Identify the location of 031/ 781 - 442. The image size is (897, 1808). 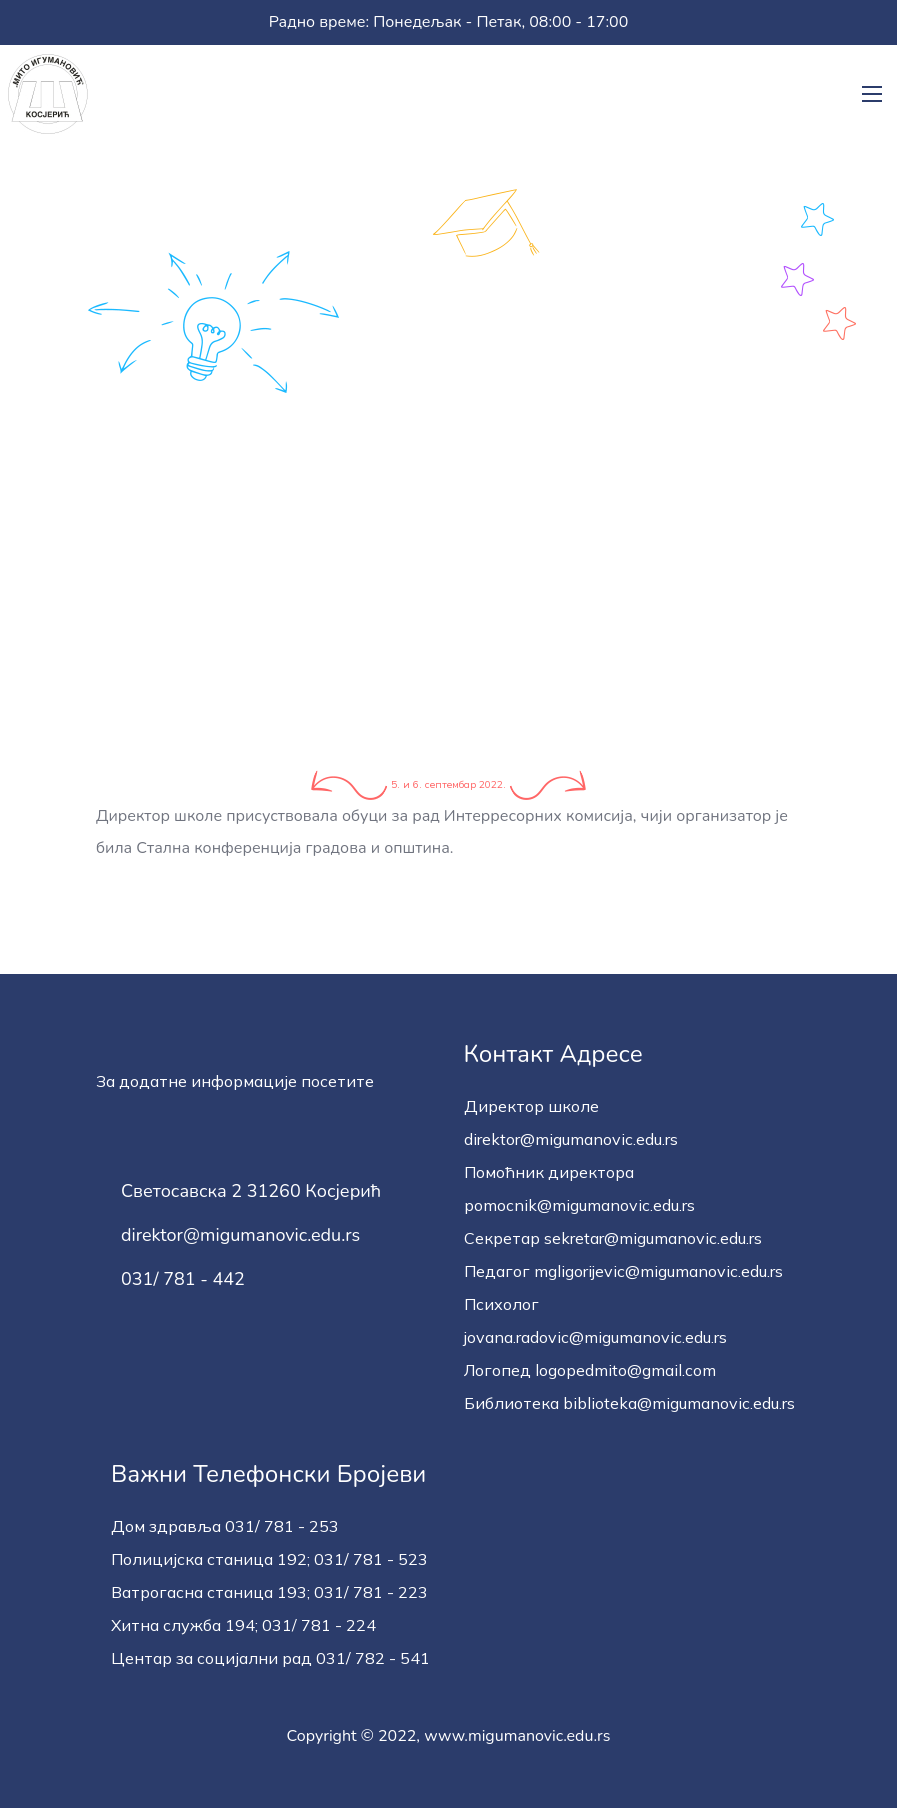
(183, 1280).